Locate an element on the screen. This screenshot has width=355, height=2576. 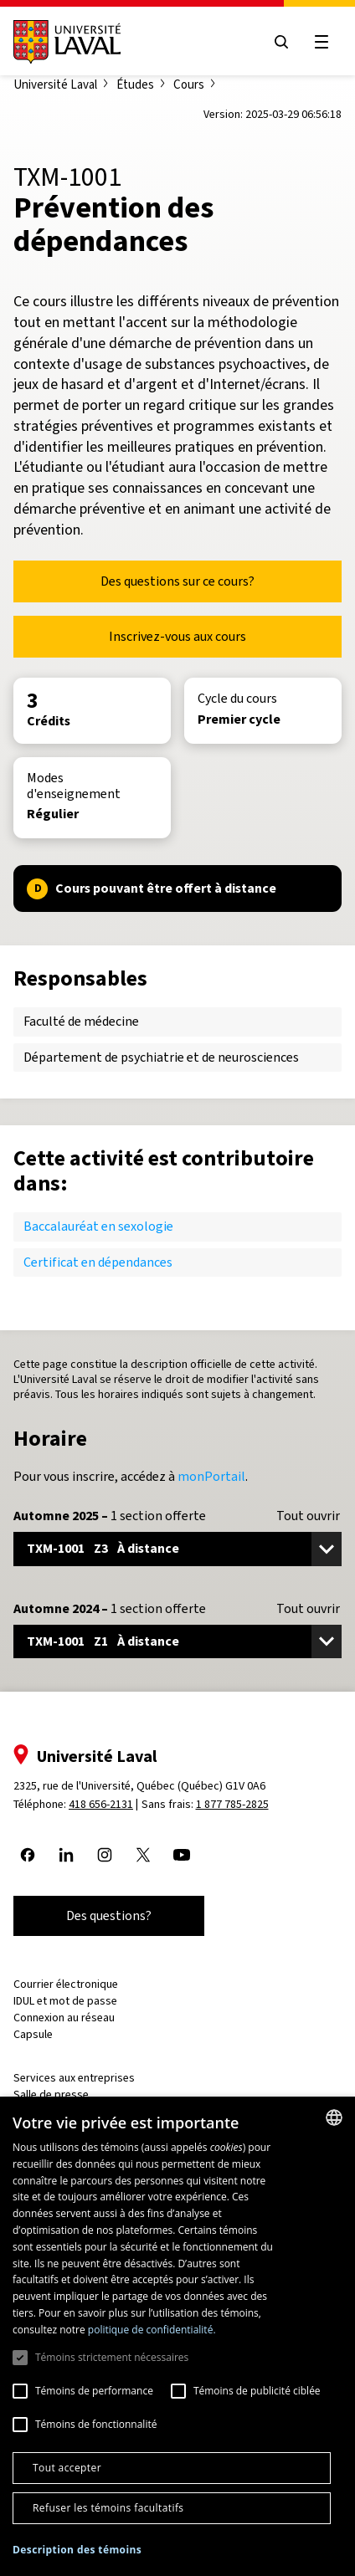
Connexion au réseau is located at coordinates (64, 2017).